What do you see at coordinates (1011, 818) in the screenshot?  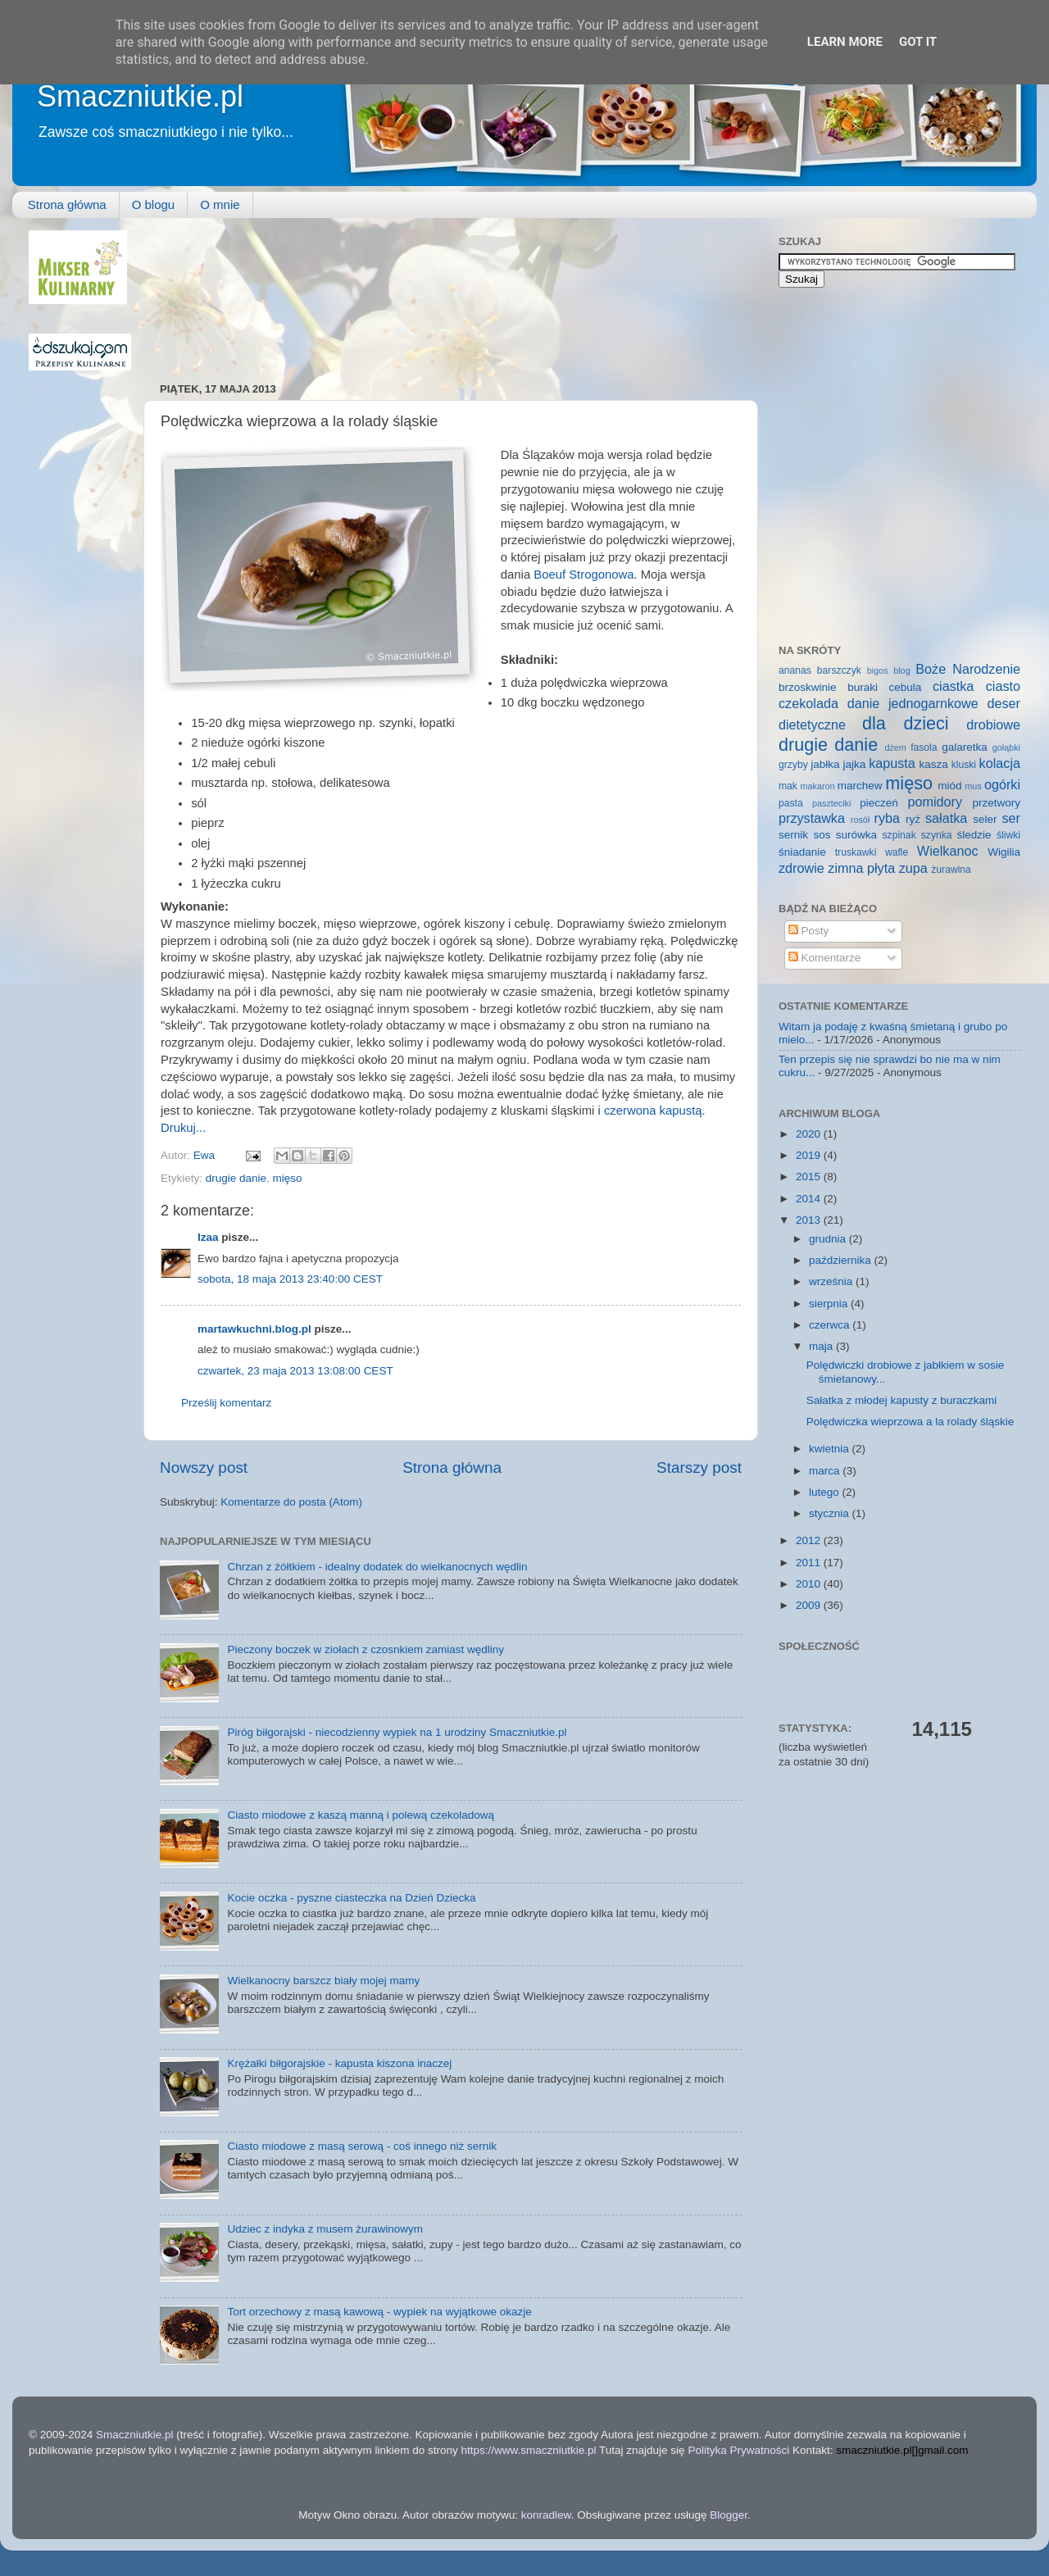 I see `ser` at bounding box center [1011, 818].